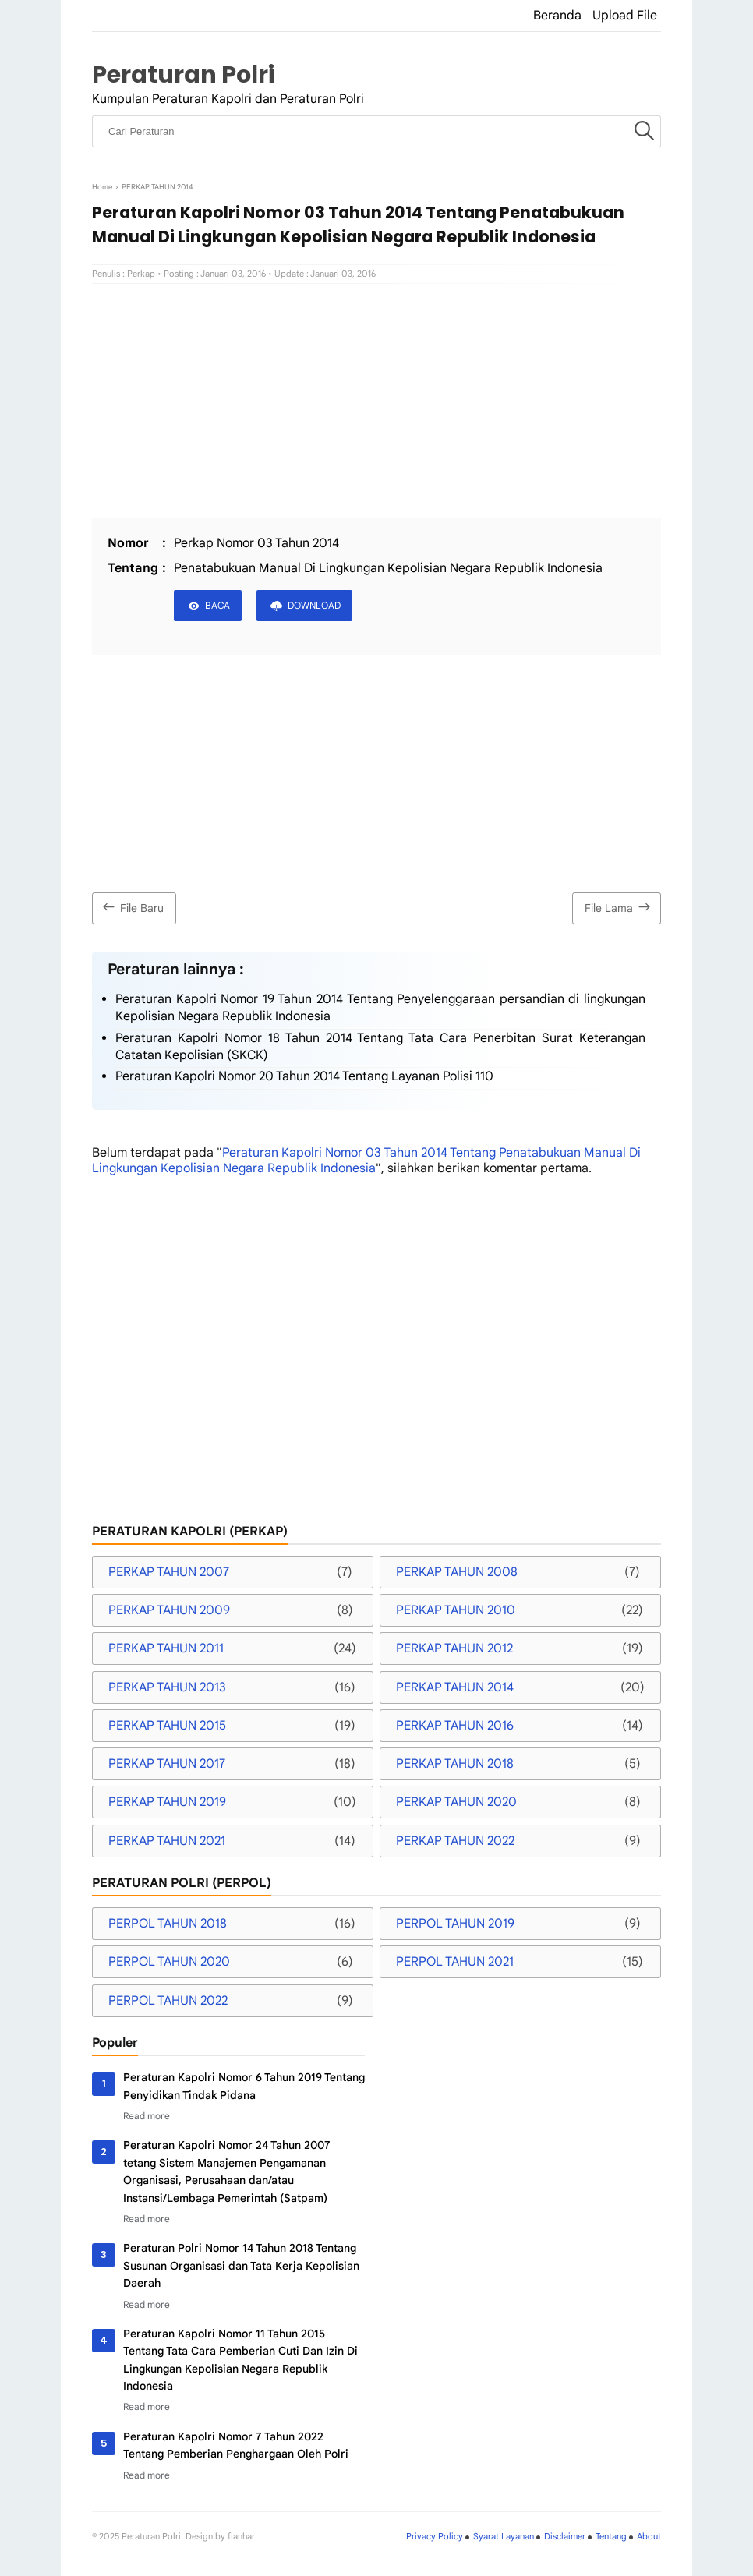 The width and height of the screenshot is (753, 2576). I want to click on PERKAP TAHUN 2009, so click(169, 1610).